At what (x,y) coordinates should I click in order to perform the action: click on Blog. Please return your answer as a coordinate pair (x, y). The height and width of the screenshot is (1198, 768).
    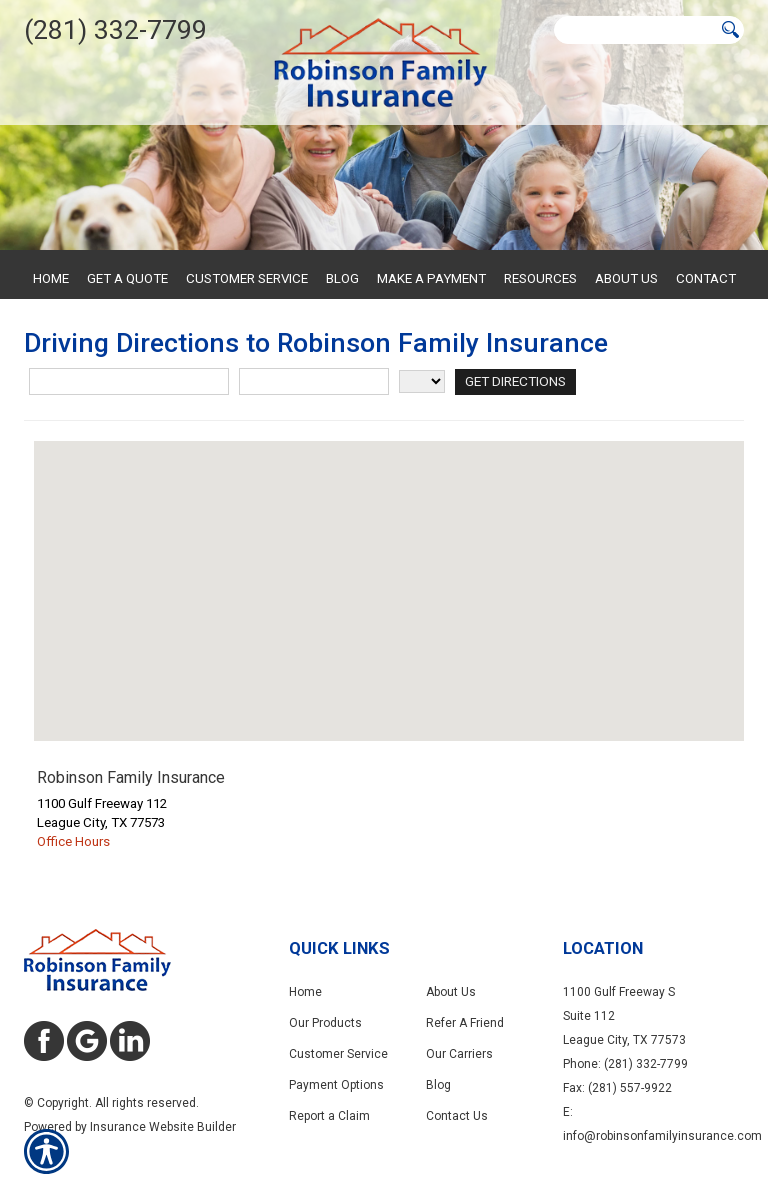
    Looking at the image, I should click on (438, 1085).